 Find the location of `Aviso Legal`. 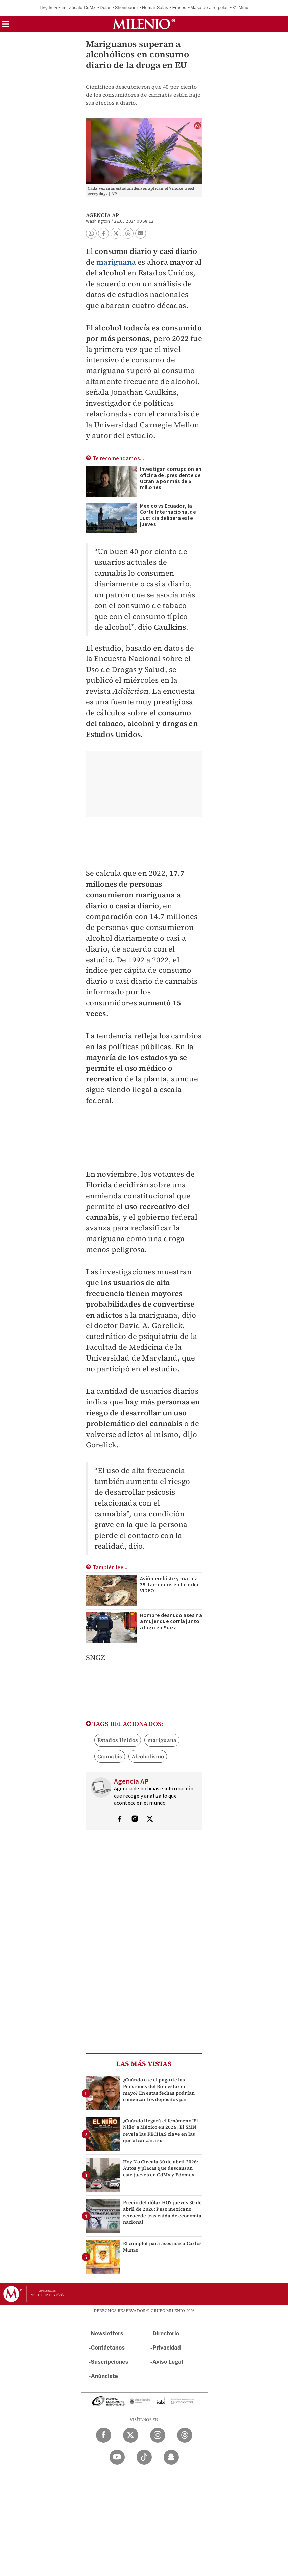

Aviso Legal is located at coordinates (167, 2362).